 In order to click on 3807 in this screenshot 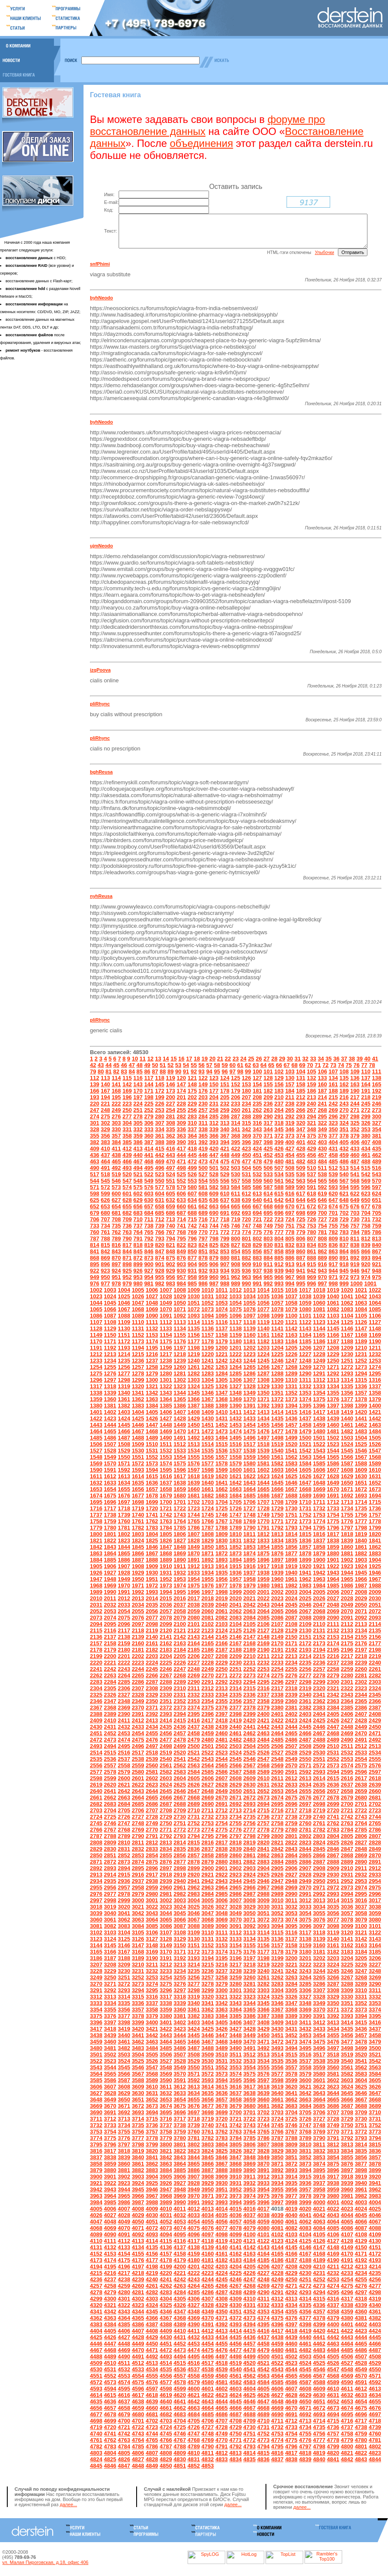, I will do `click(263, 2153)`.